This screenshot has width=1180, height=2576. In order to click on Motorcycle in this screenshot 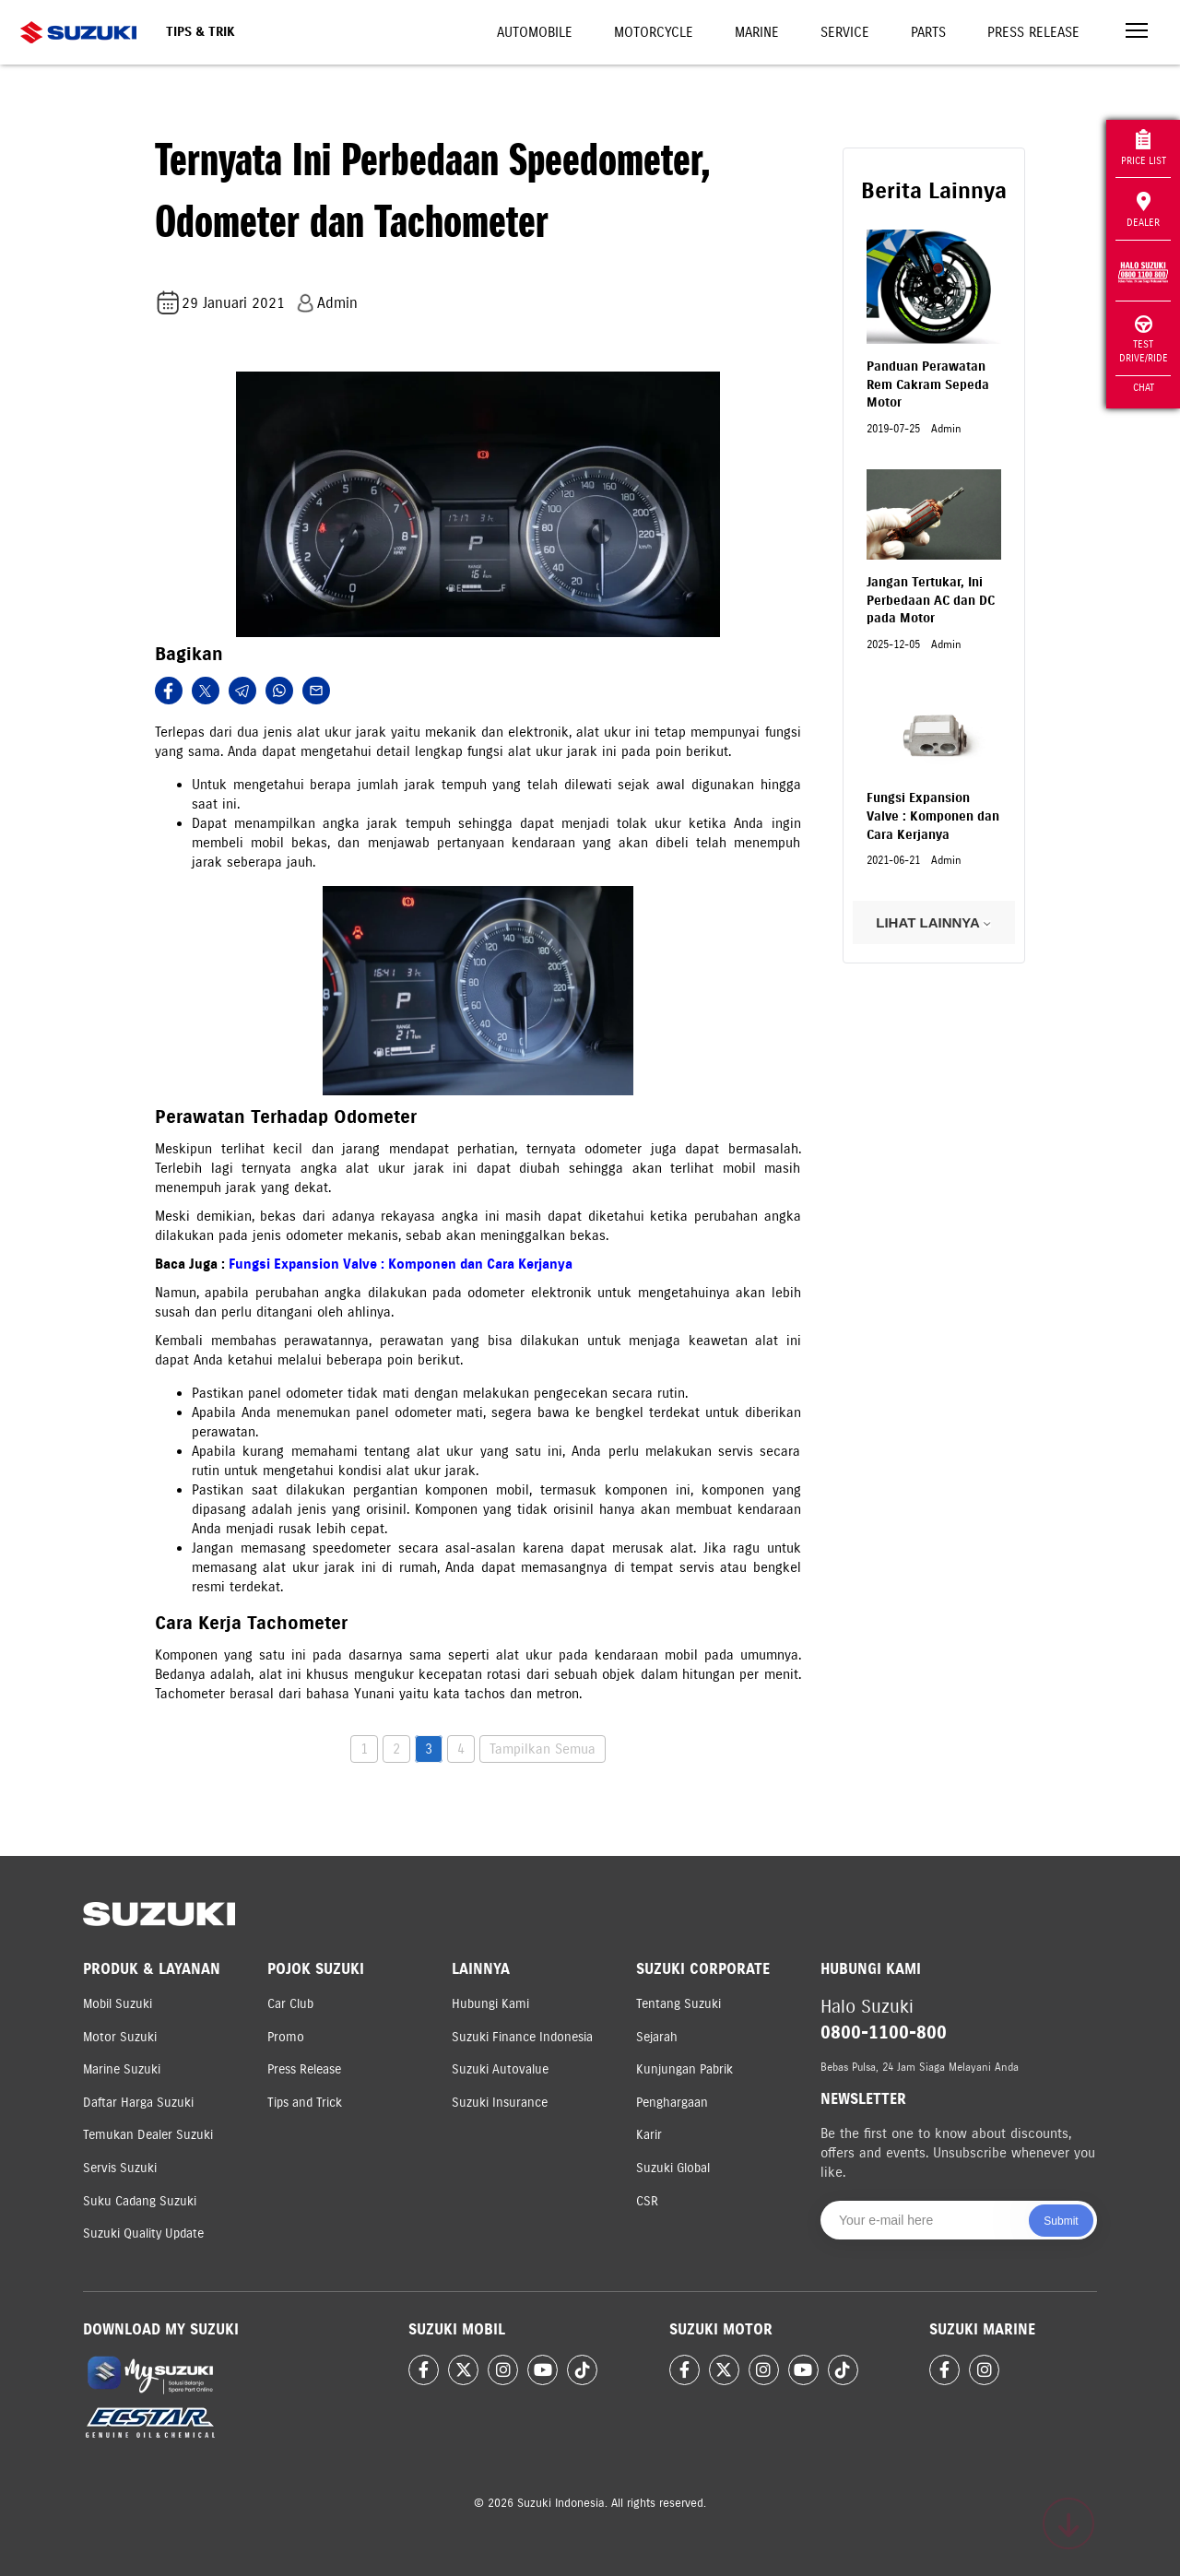, I will do `click(653, 32)`.